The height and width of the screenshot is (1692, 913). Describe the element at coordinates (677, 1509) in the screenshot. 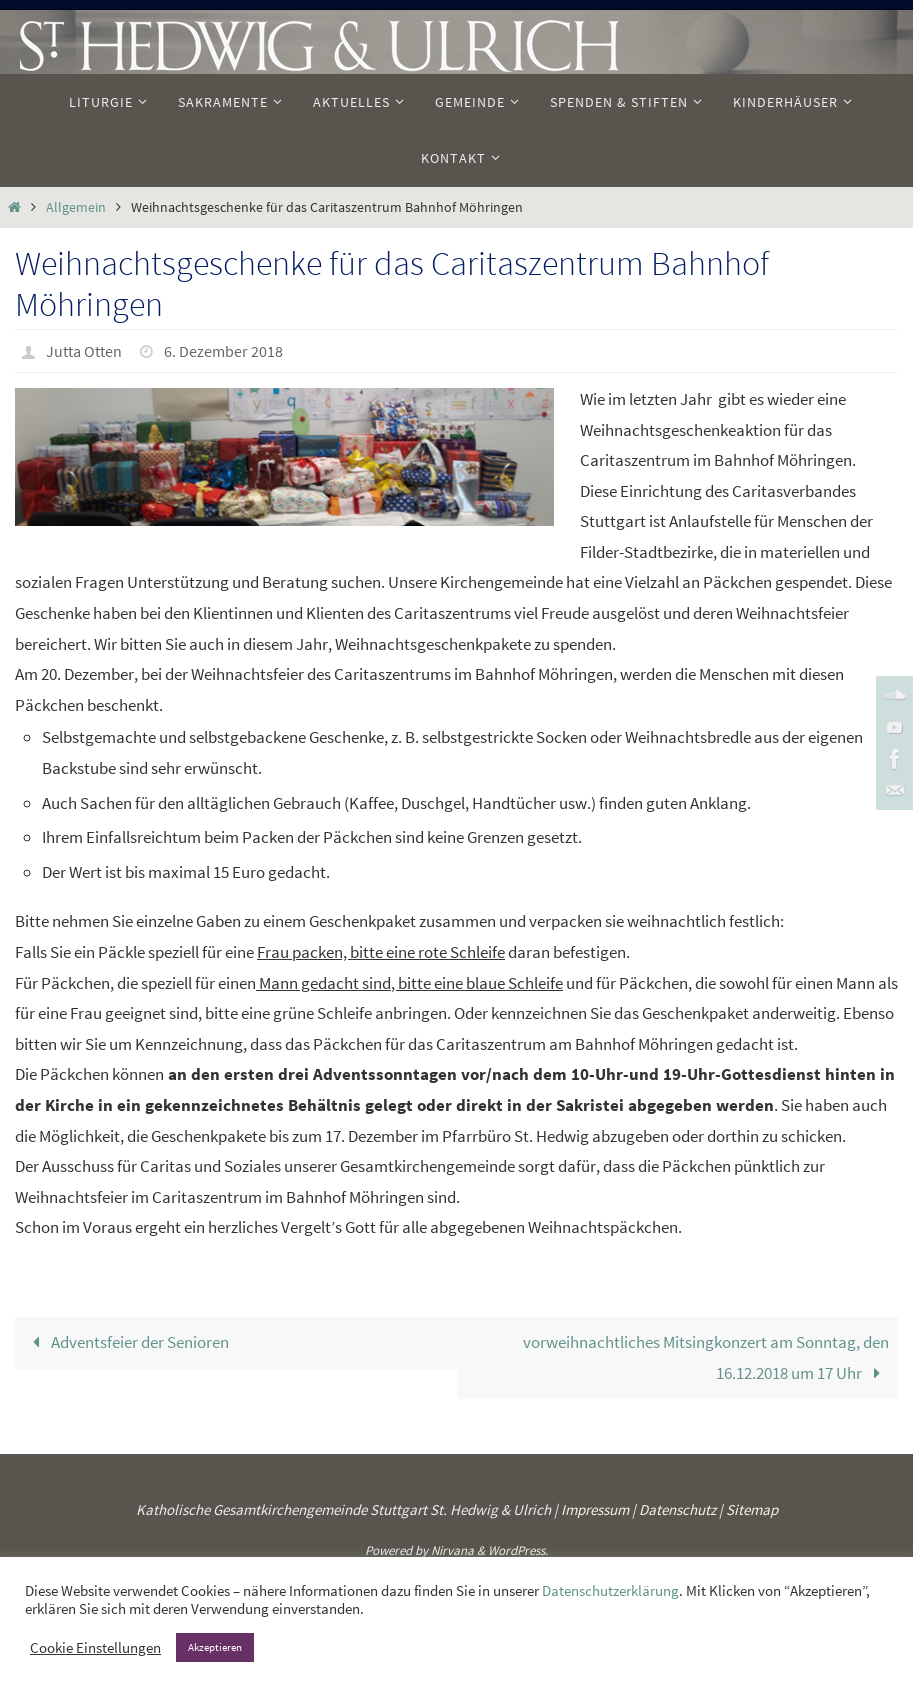

I see `Datenschutz` at that location.